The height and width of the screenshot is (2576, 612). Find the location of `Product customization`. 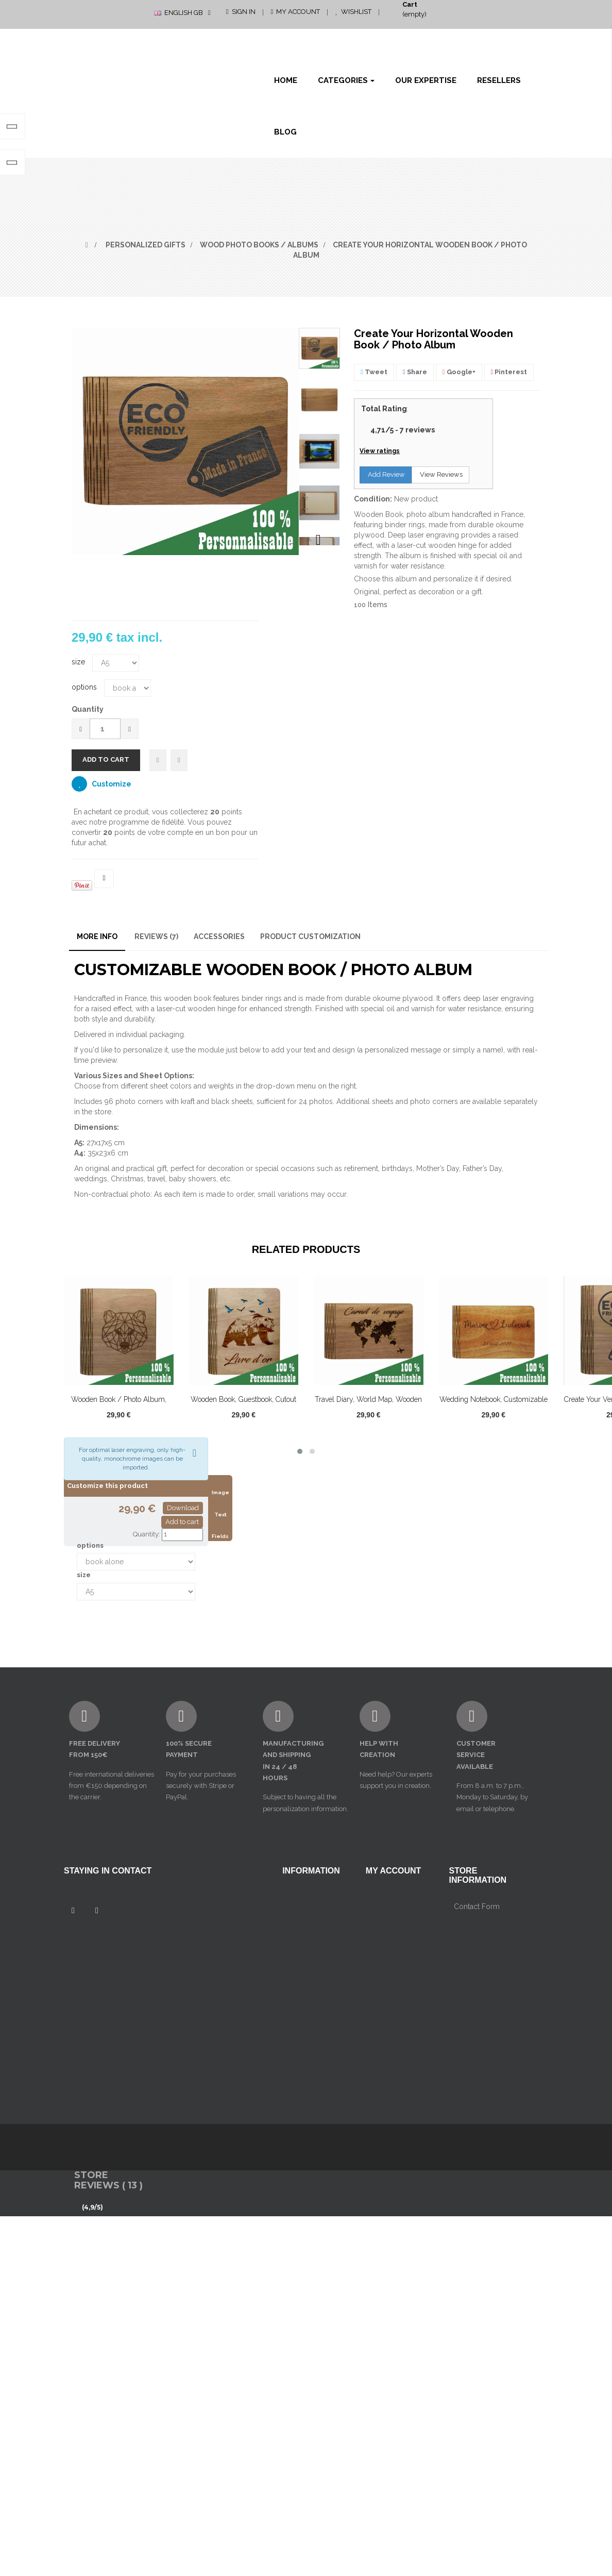

Product customization is located at coordinates (310, 936).